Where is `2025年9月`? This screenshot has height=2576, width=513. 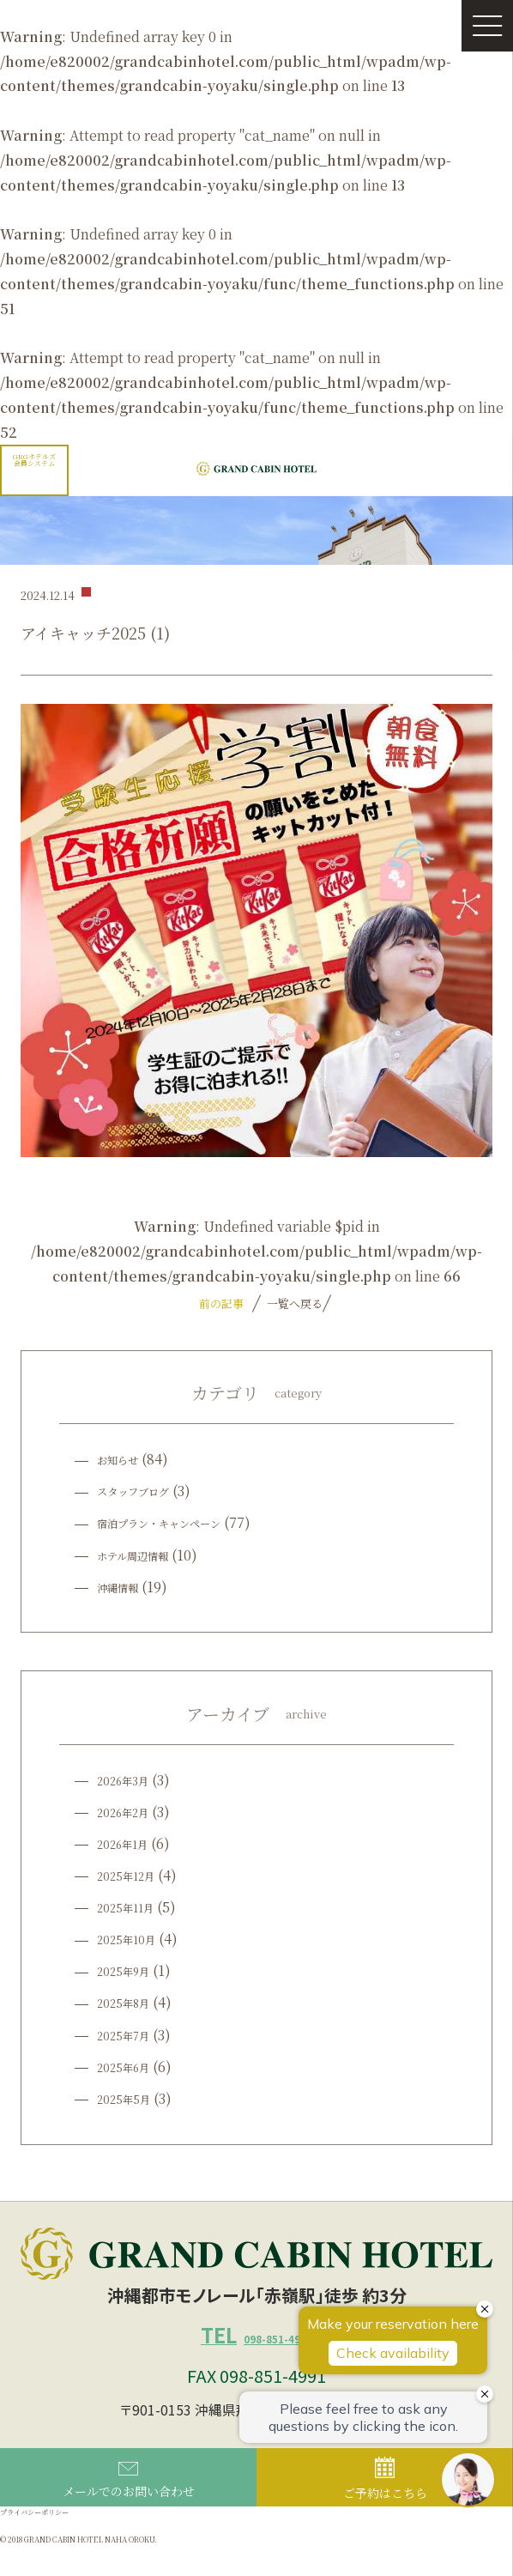 2025年9月 is located at coordinates (130, 1970).